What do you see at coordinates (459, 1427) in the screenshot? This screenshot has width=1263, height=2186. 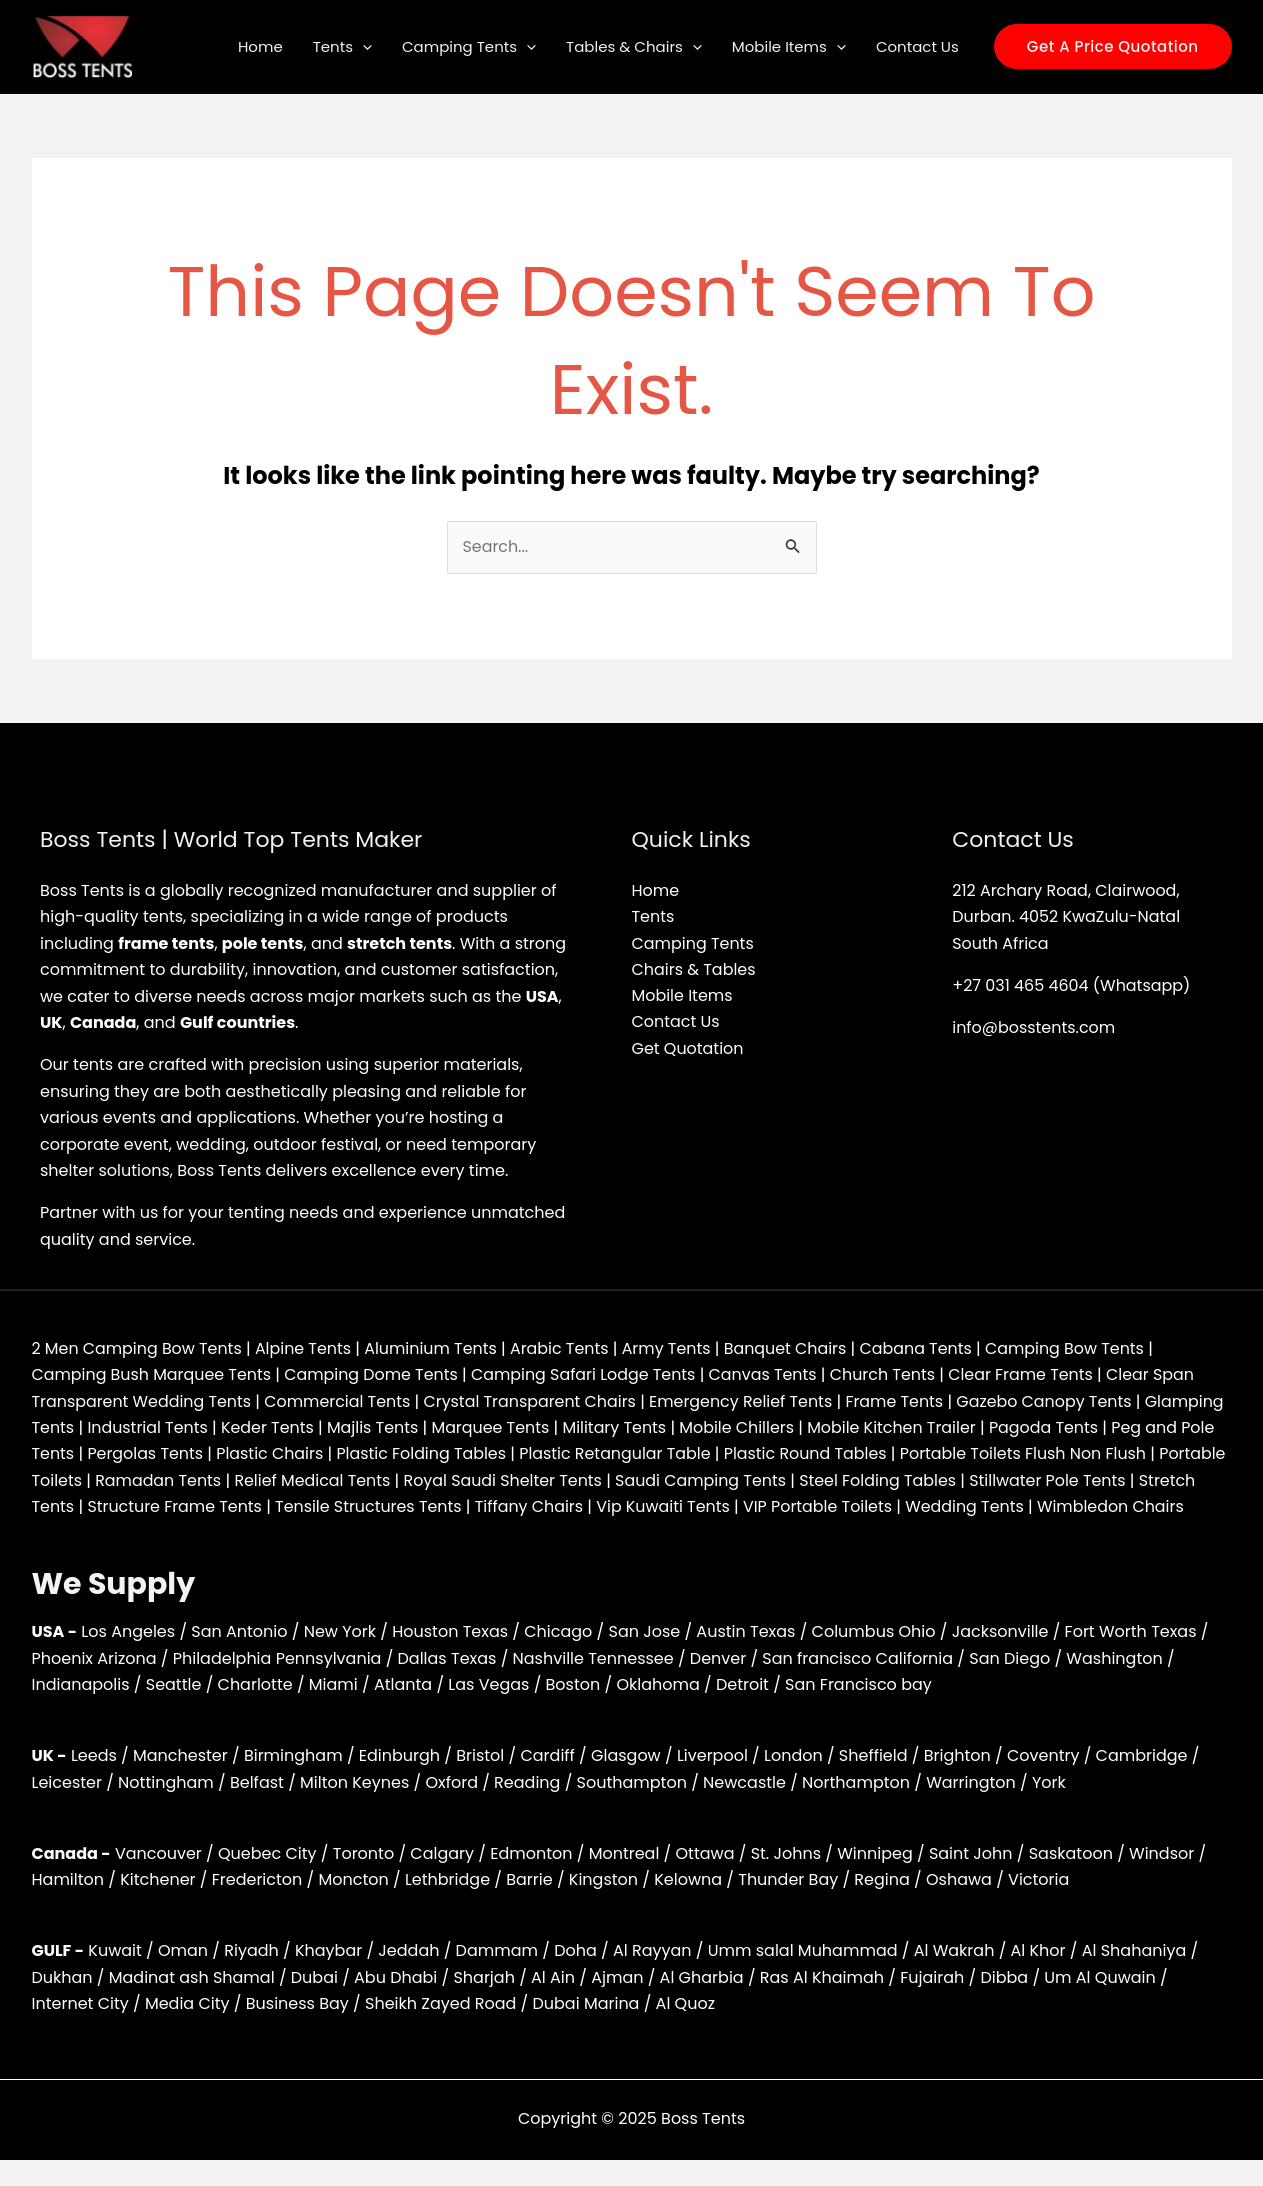 I see `Majlis Tents` at bounding box center [459, 1427].